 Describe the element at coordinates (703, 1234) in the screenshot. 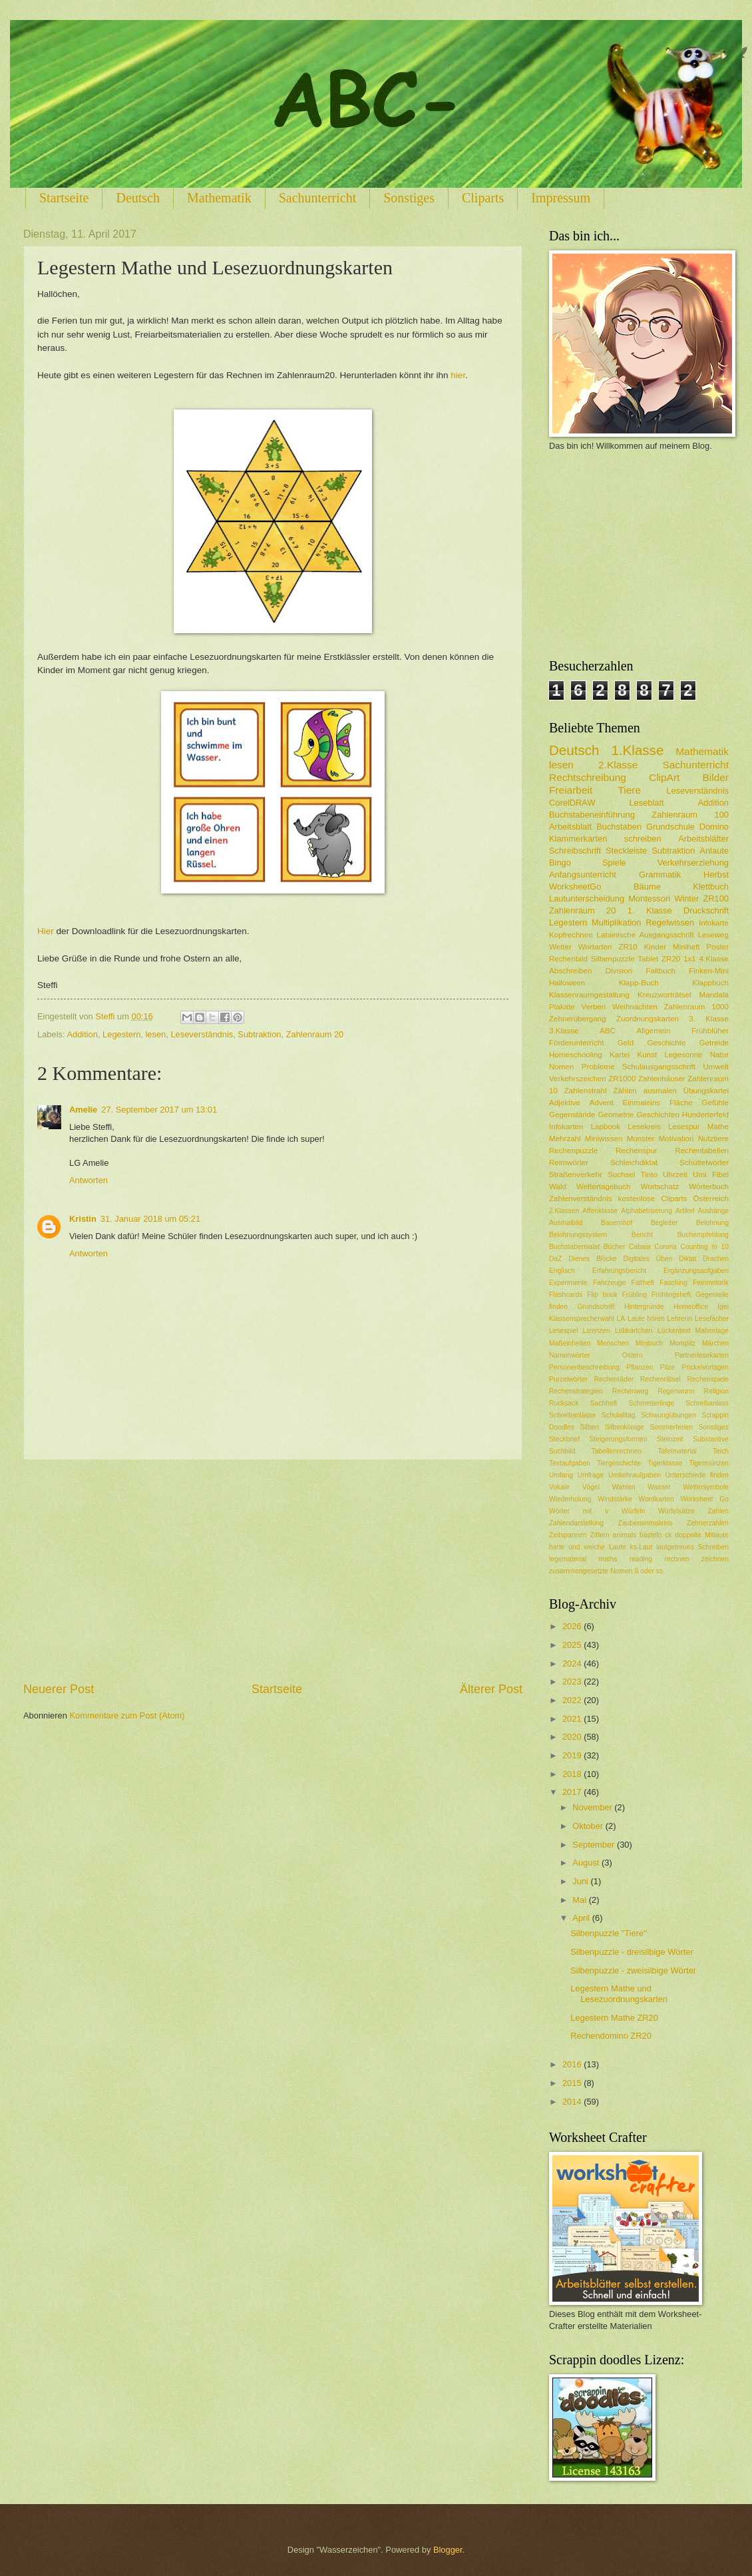

I see `Buchempfehlung` at that location.